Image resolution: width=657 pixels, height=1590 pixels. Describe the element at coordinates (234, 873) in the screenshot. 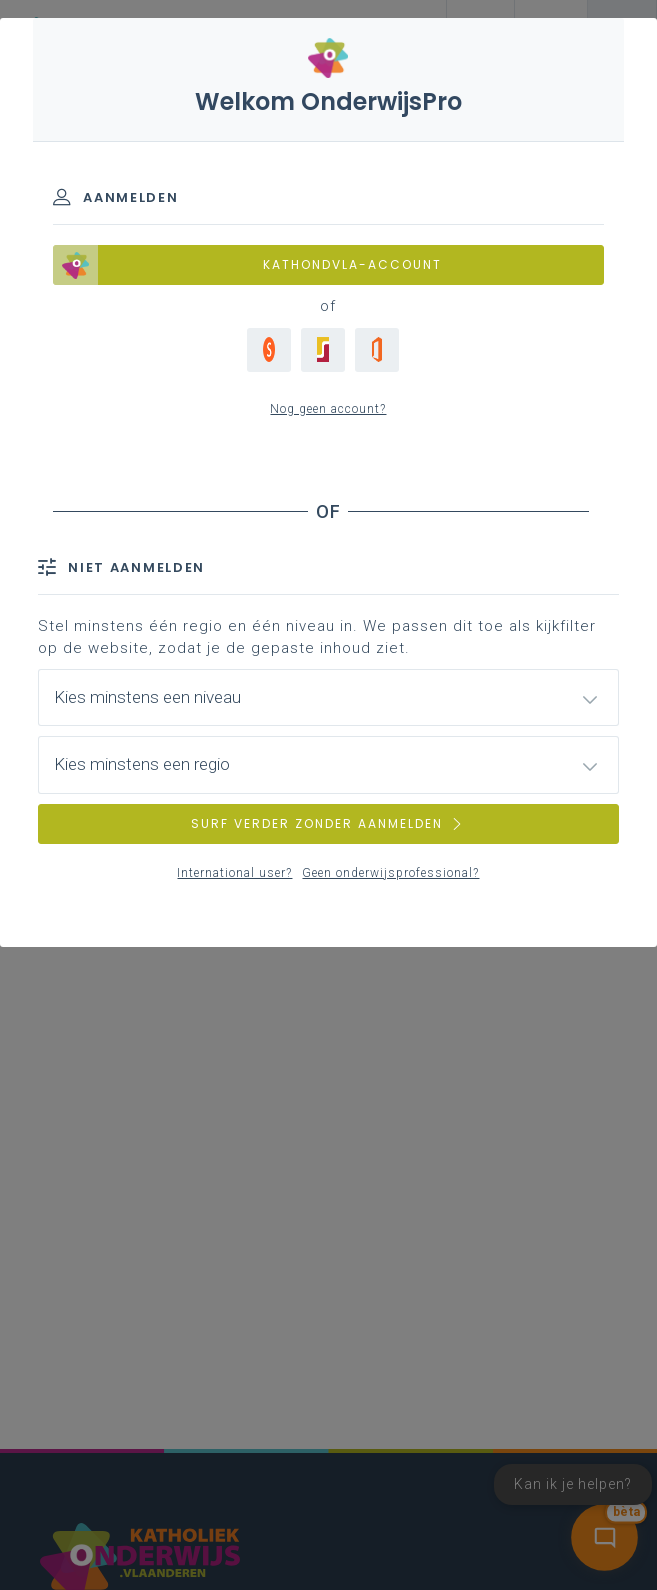

I see `International user?` at that location.